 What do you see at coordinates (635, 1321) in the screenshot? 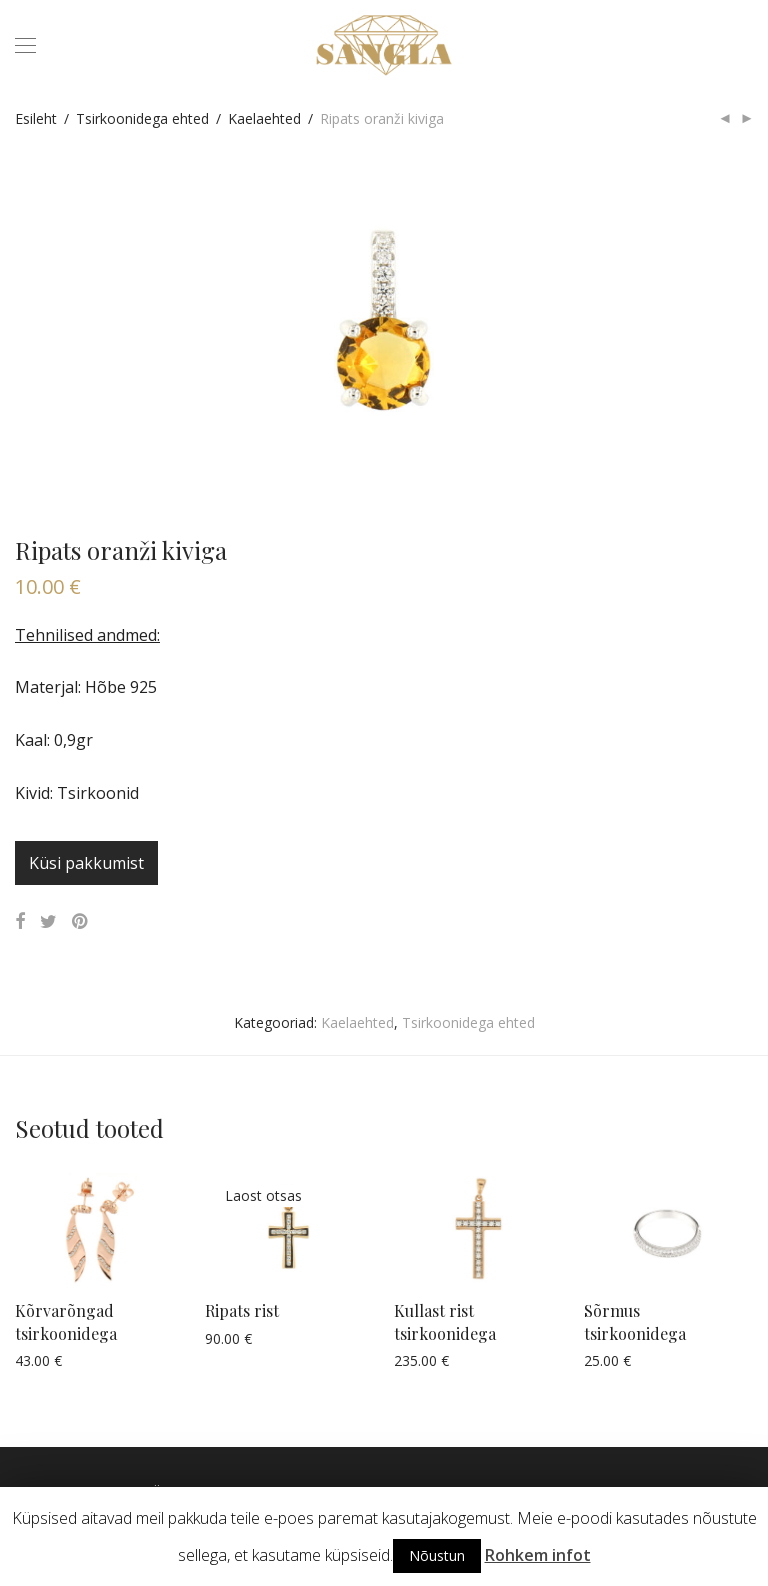
I see `Sõrmus tsirkoonidega` at bounding box center [635, 1321].